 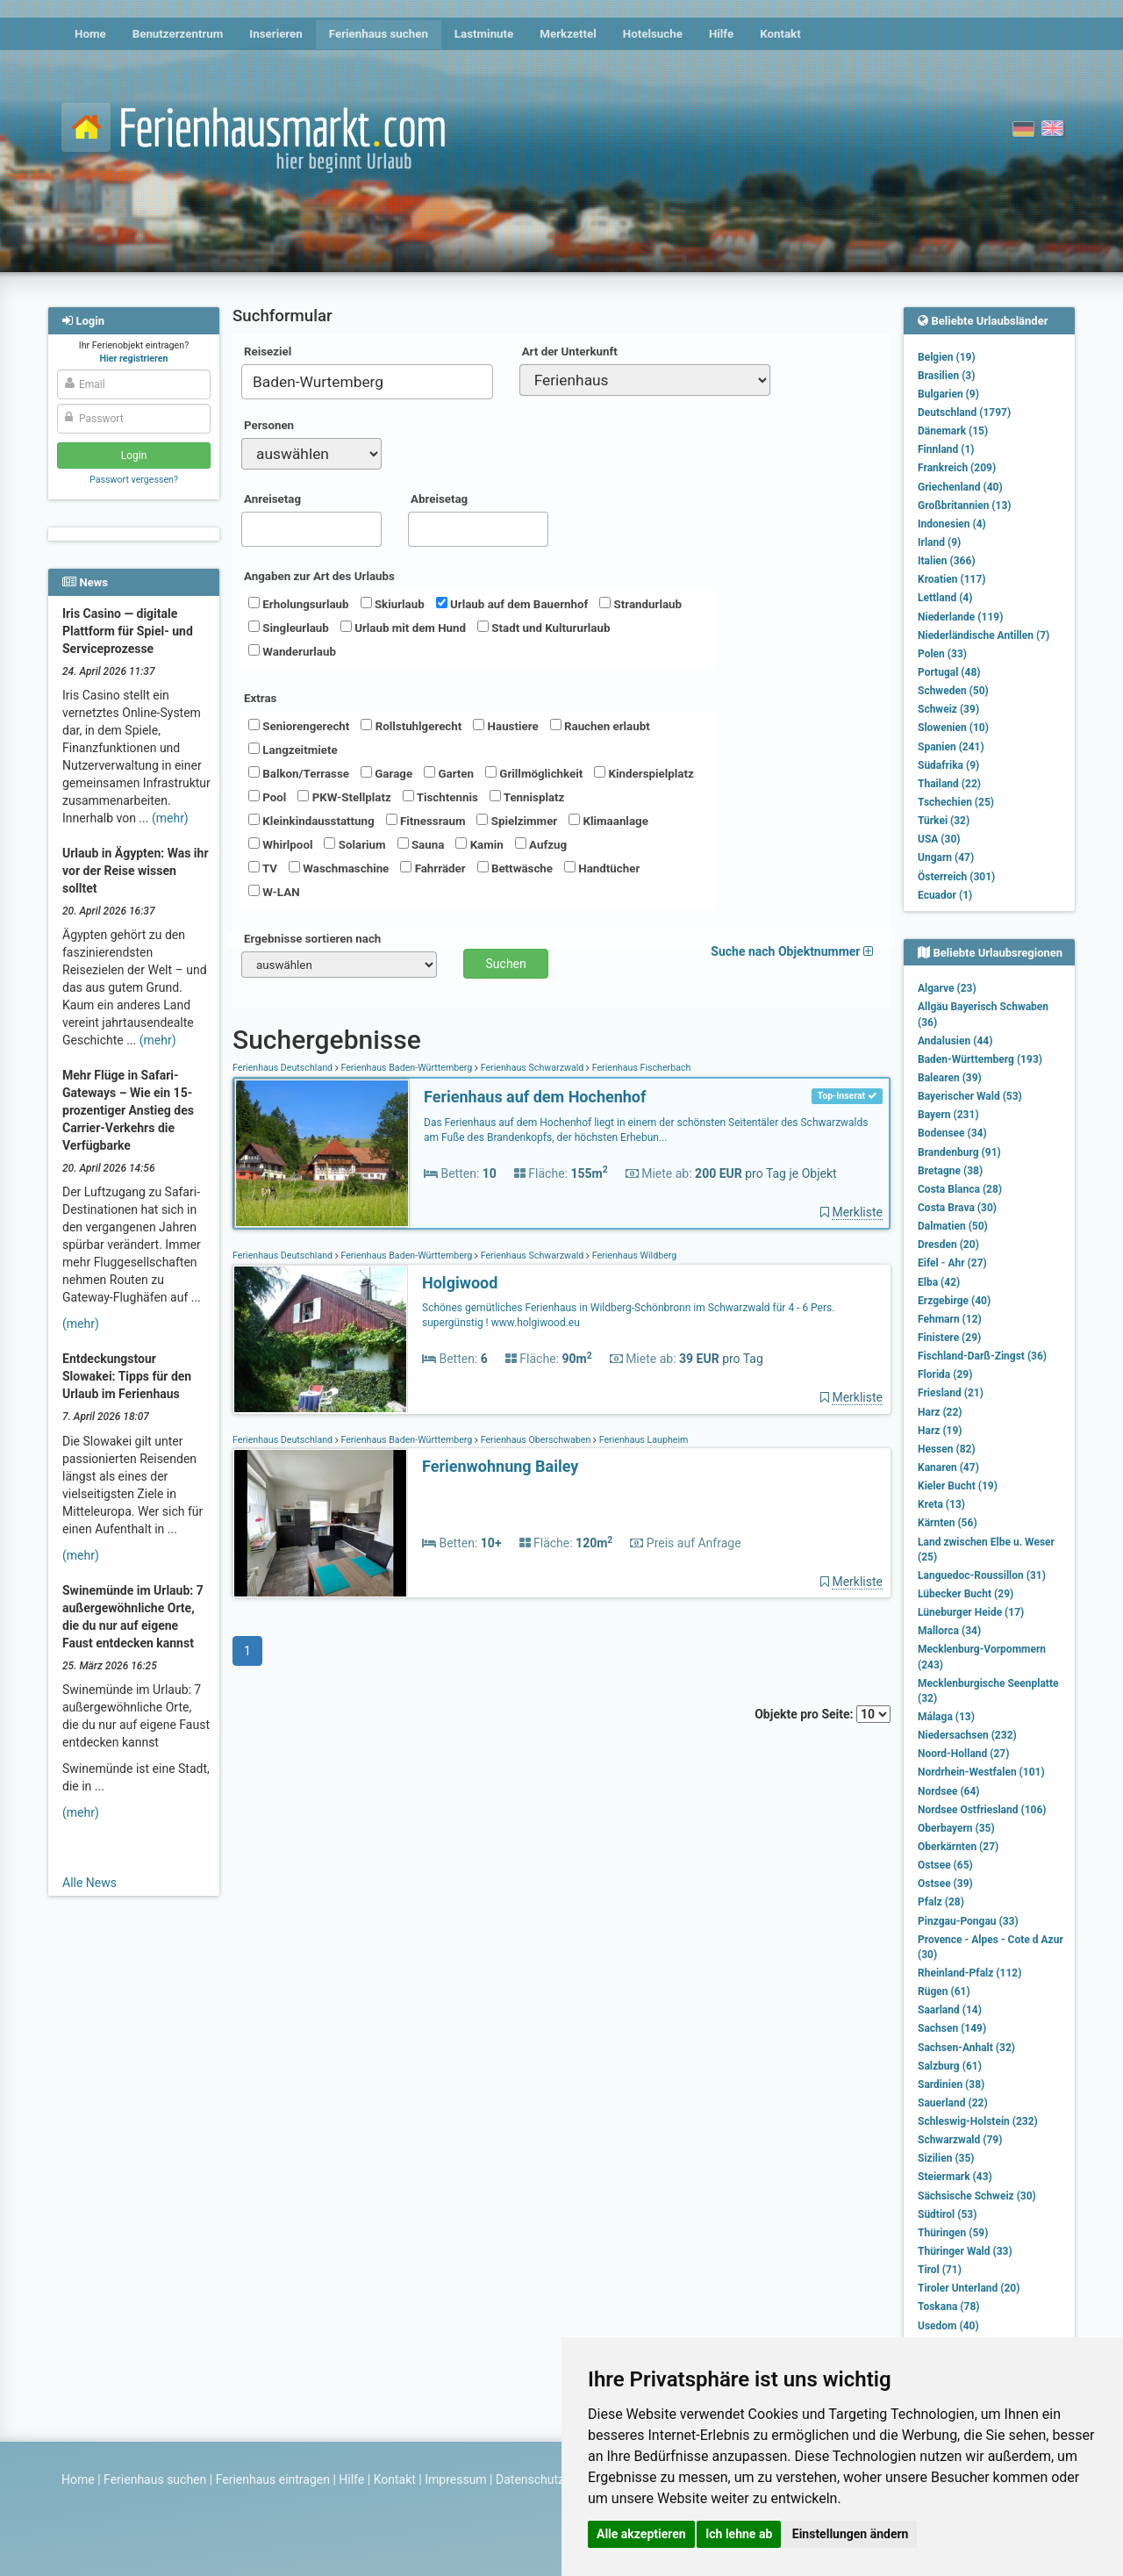 What do you see at coordinates (170, 818) in the screenshot?
I see `(mehr)` at bounding box center [170, 818].